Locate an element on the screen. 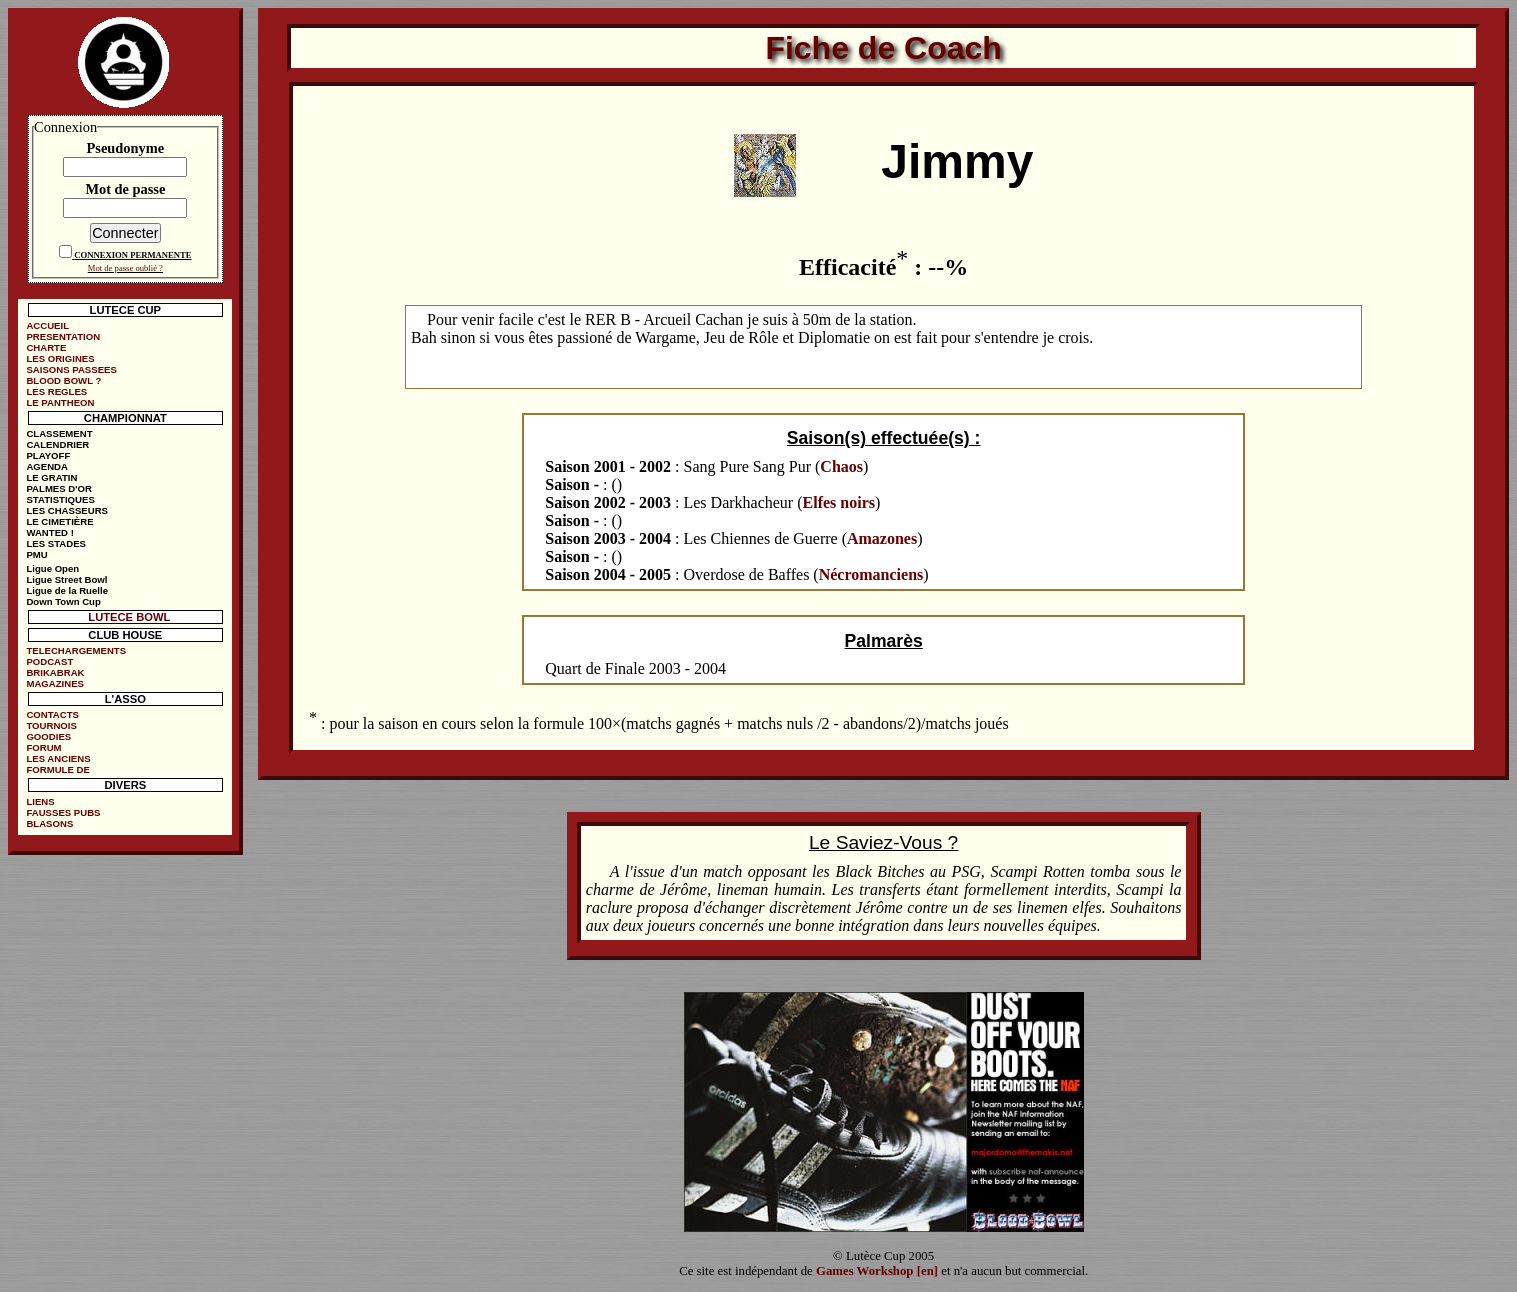 The height and width of the screenshot is (1292, 1517). Pseudonyme is located at coordinates (126, 148).